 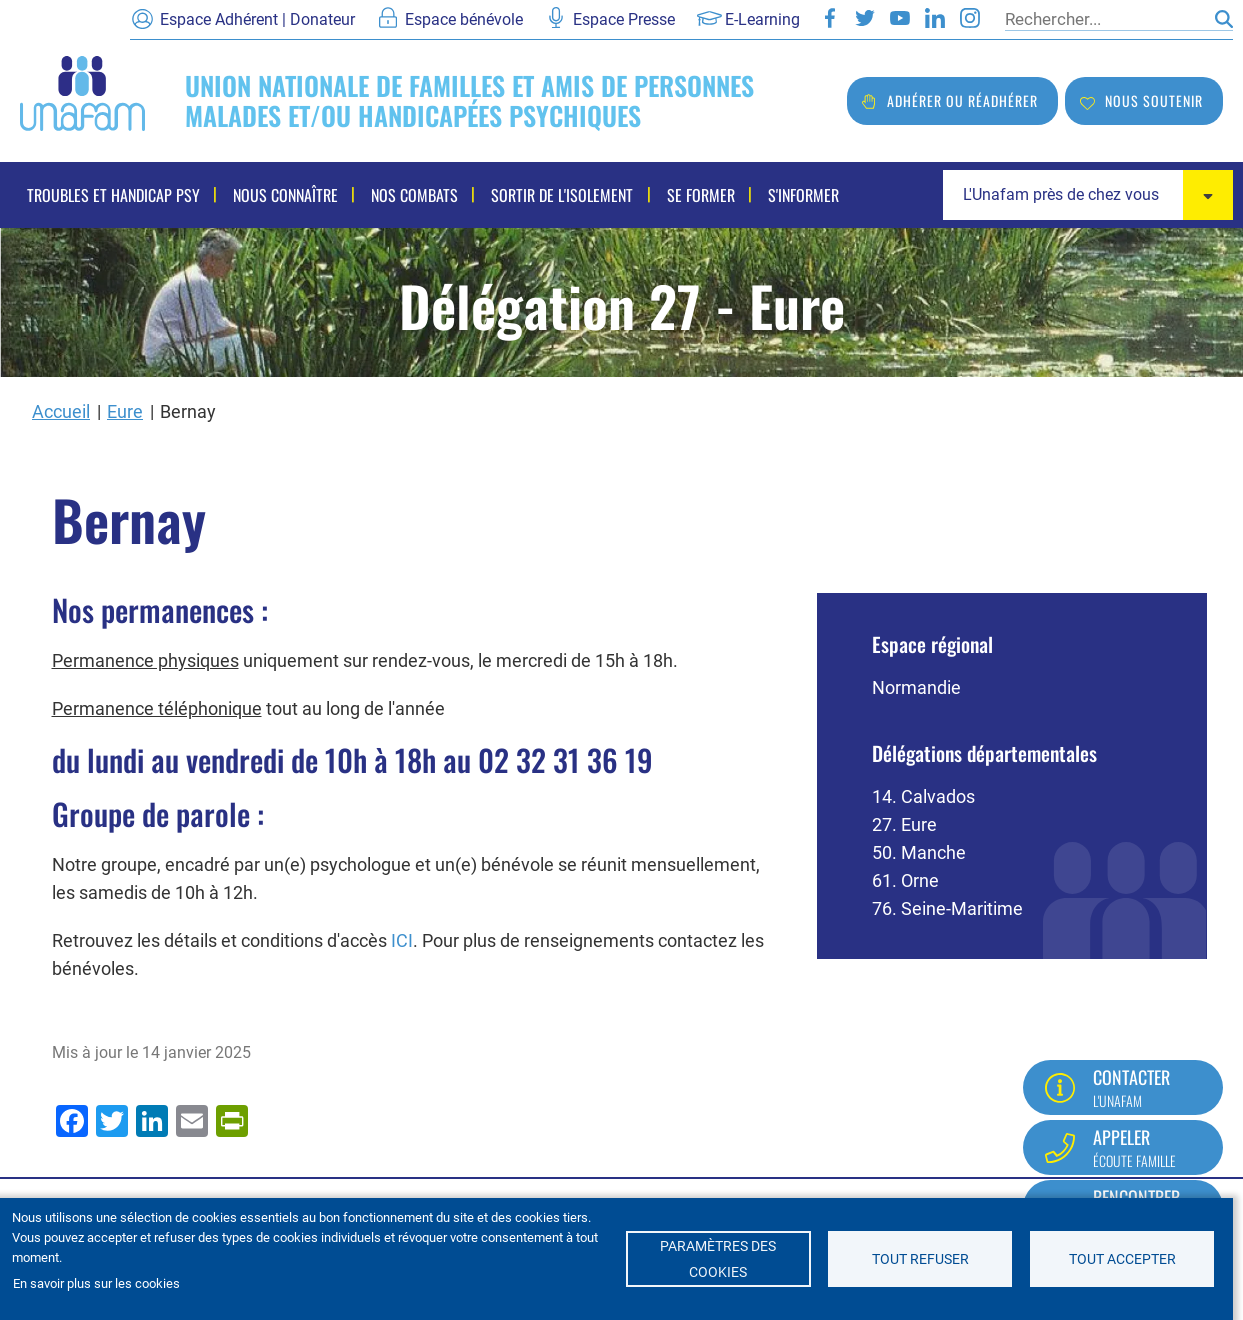 What do you see at coordinates (905, 880) in the screenshot?
I see `61. Orne` at bounding box center [905, 880].